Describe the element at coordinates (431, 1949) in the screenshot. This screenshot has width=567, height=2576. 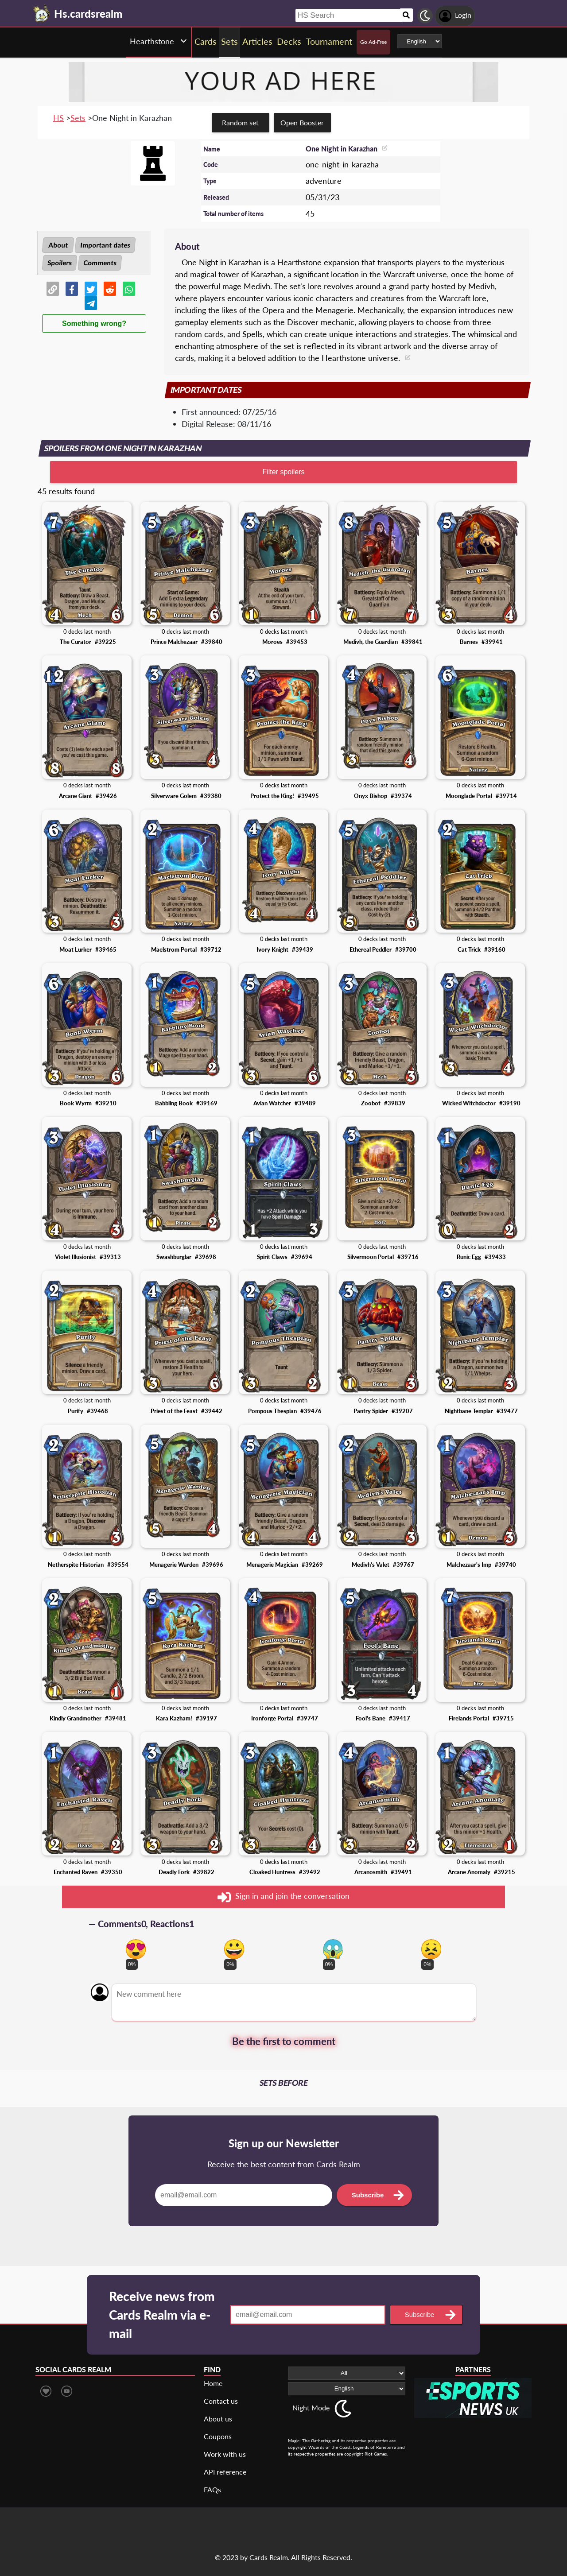
I see `[Vote for dont like reaction]` at that location.